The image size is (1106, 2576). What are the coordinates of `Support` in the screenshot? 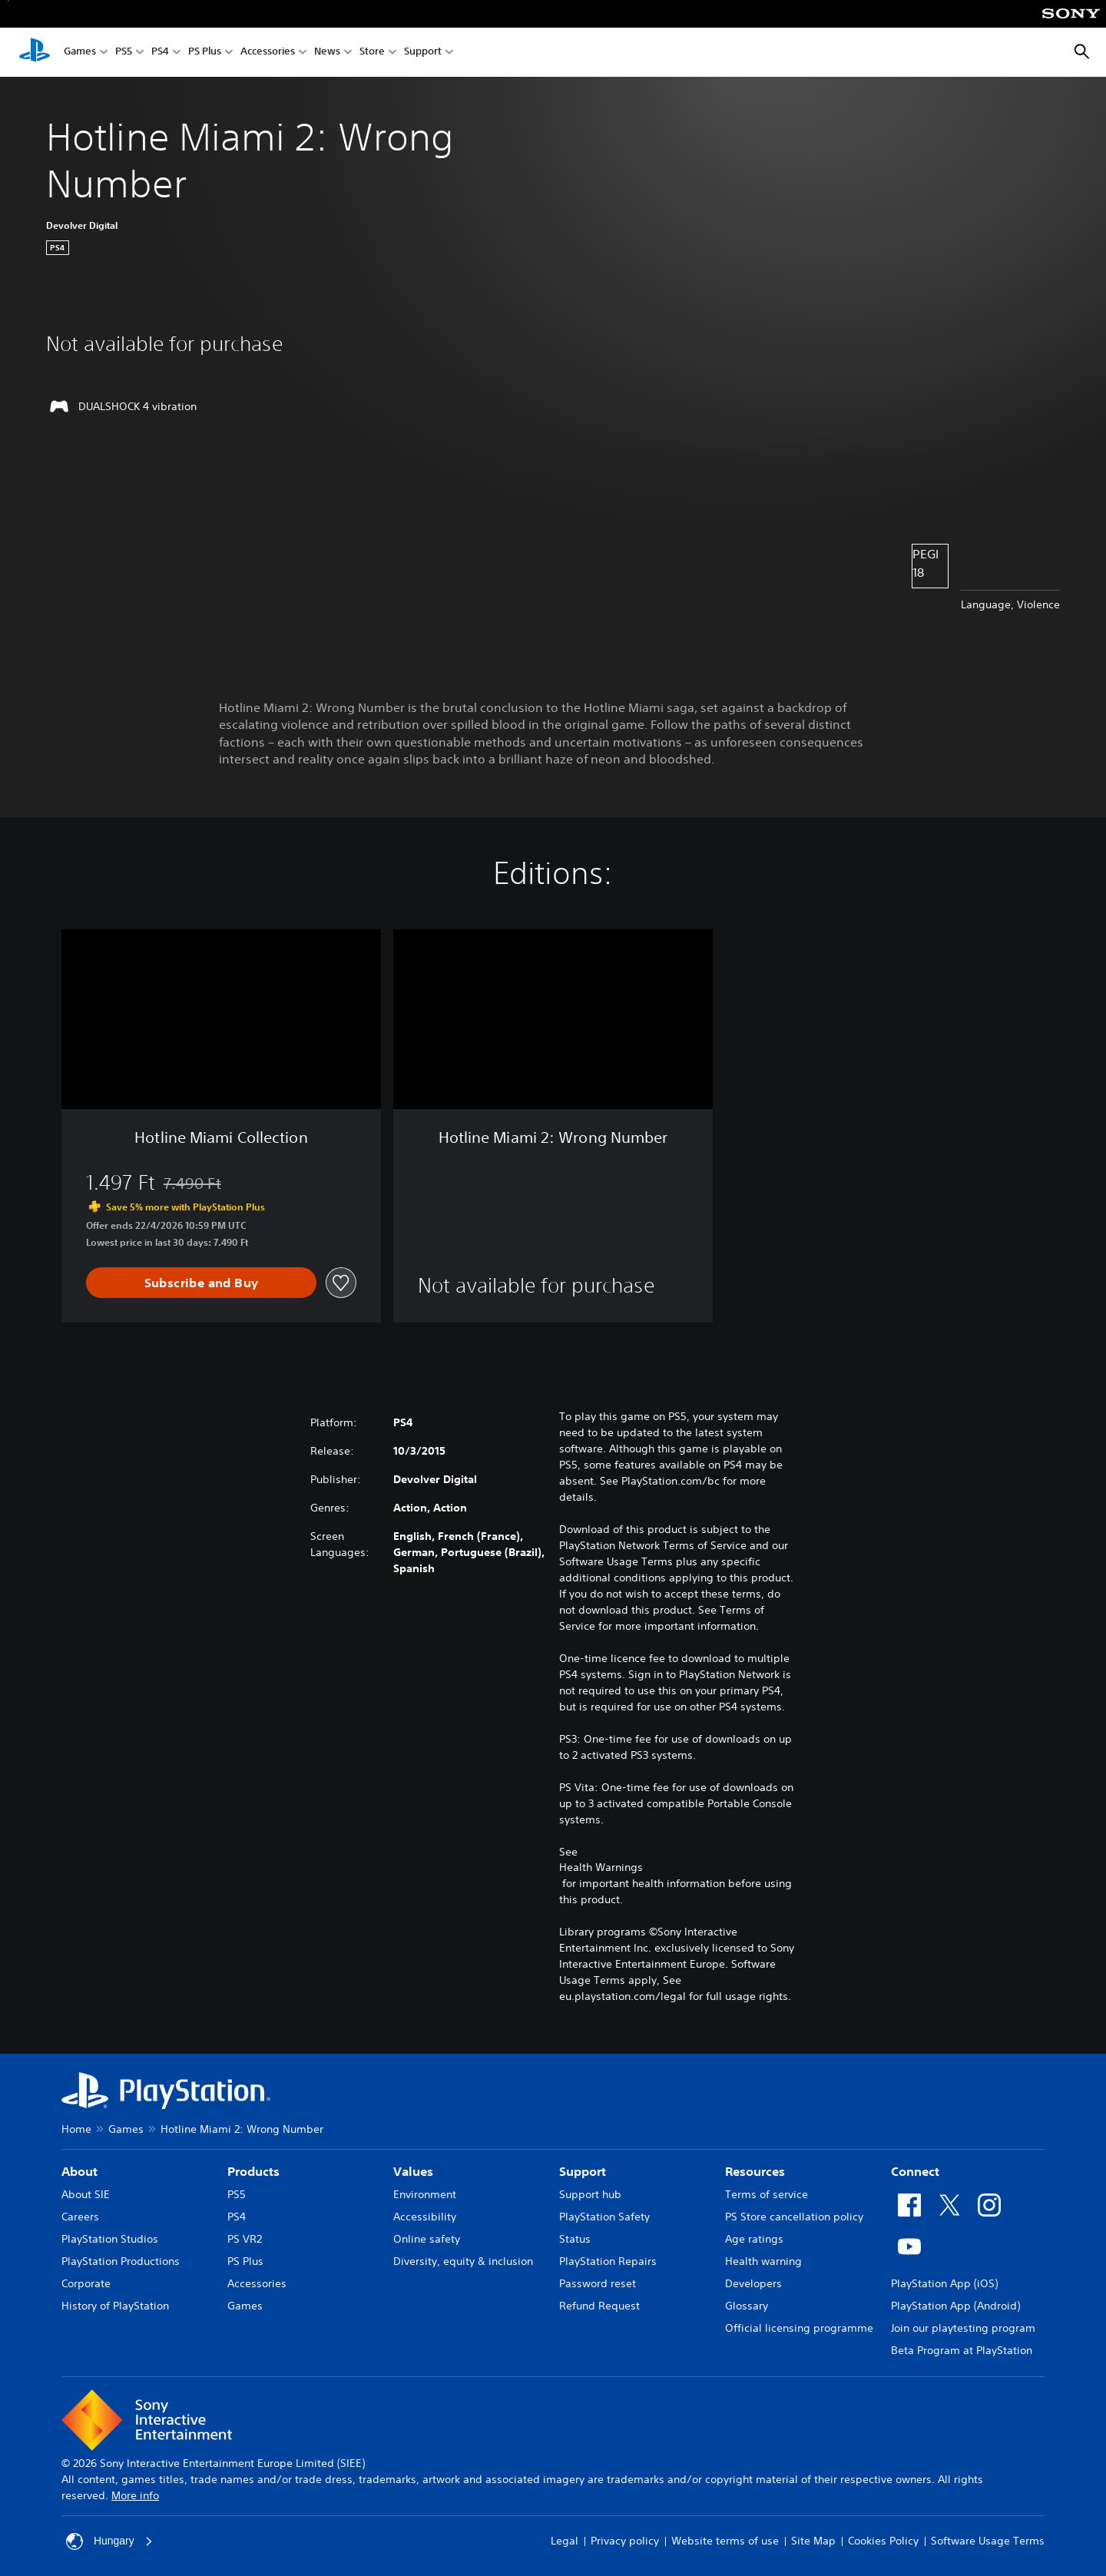 It's located at (423, 52).